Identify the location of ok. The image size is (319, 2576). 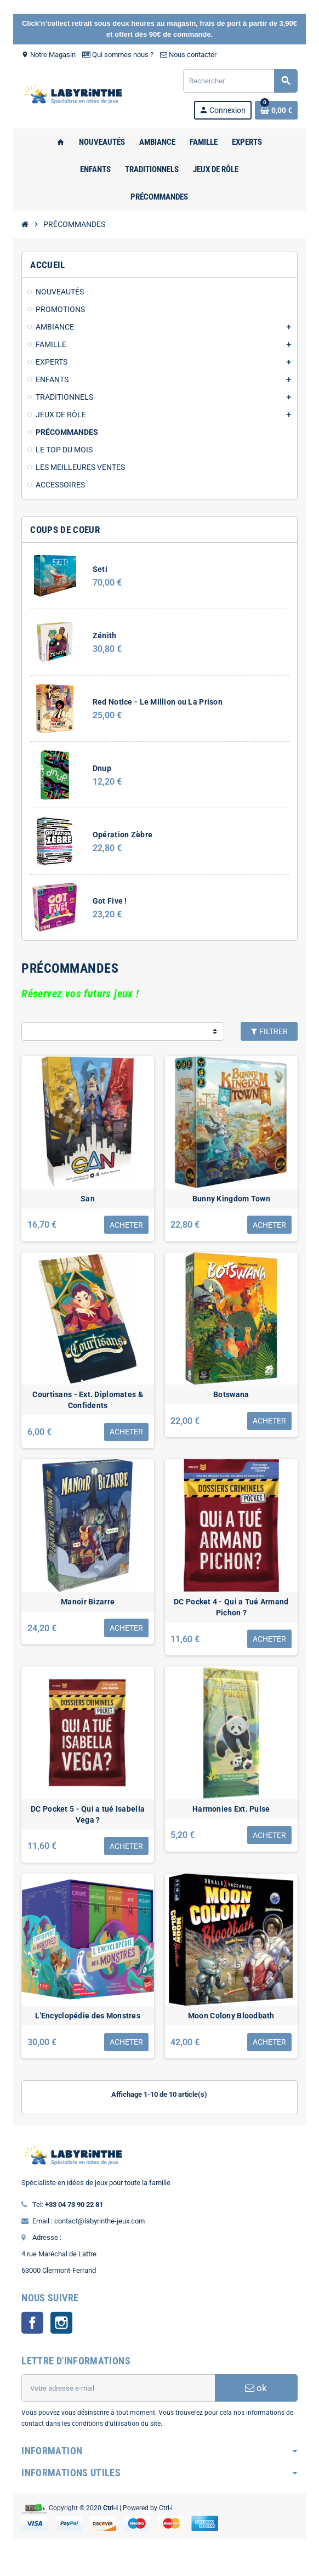
(258, 2397).